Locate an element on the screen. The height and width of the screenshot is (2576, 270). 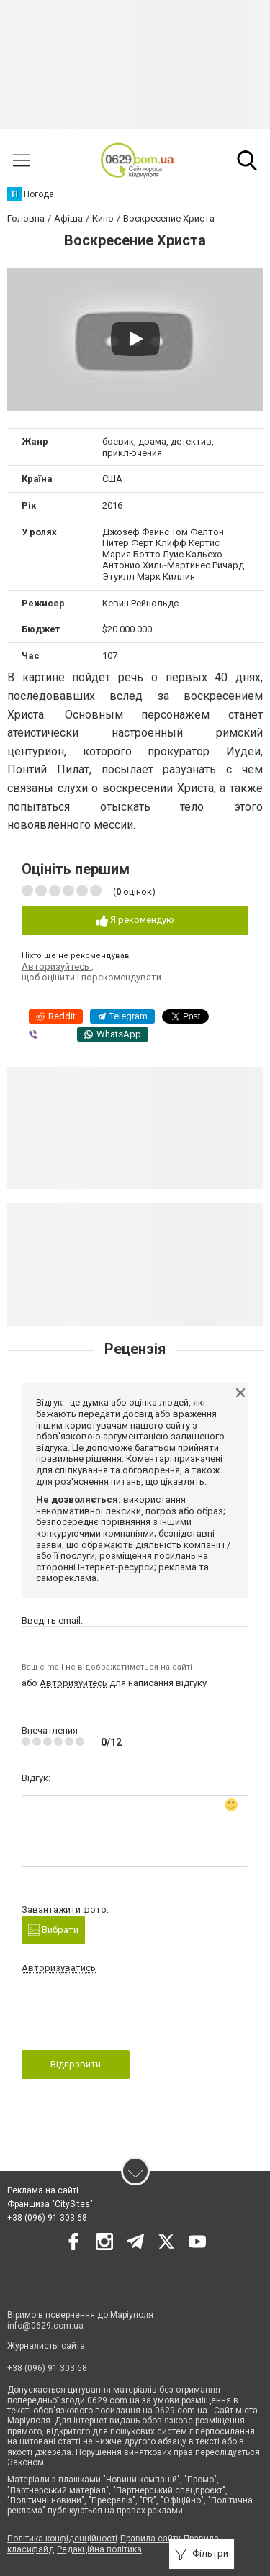
Політика конфіденційності is located at coordinates (62, 2539).